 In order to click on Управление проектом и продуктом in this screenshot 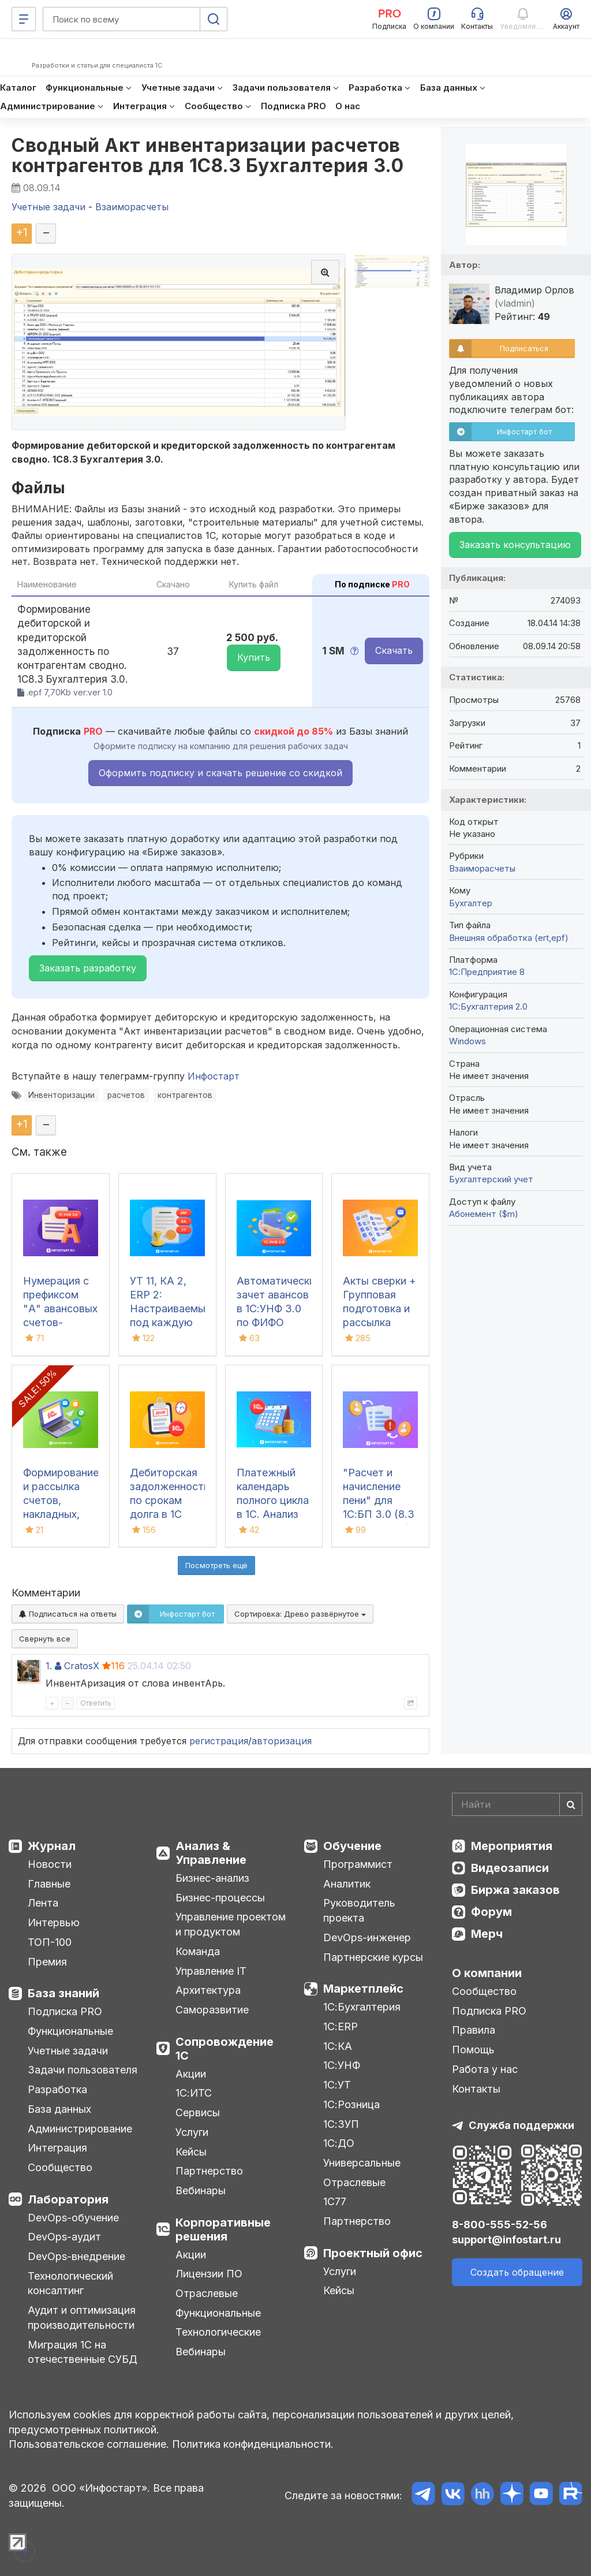, I will do `click(230, 1924)`.